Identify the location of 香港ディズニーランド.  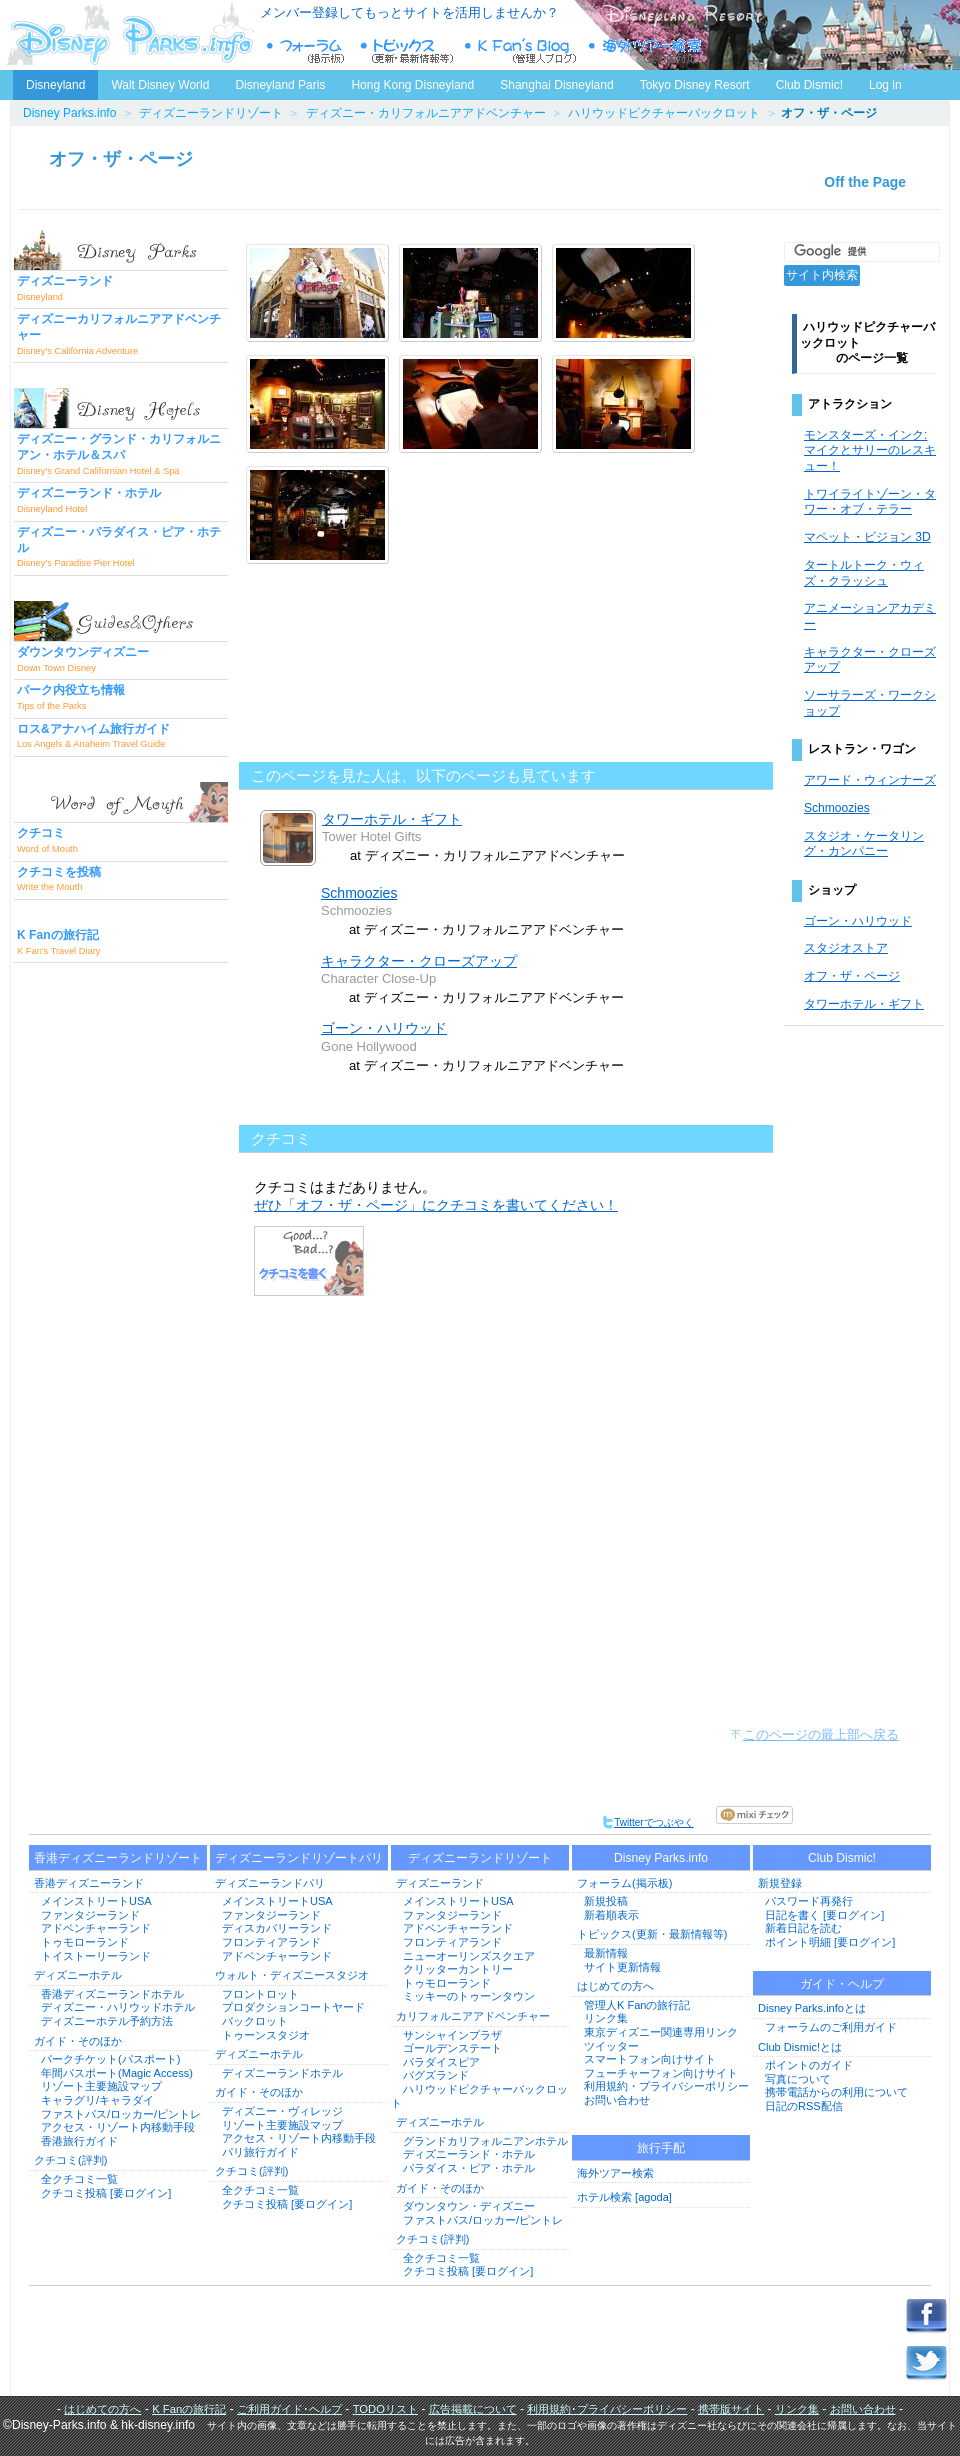
(89, 1883).